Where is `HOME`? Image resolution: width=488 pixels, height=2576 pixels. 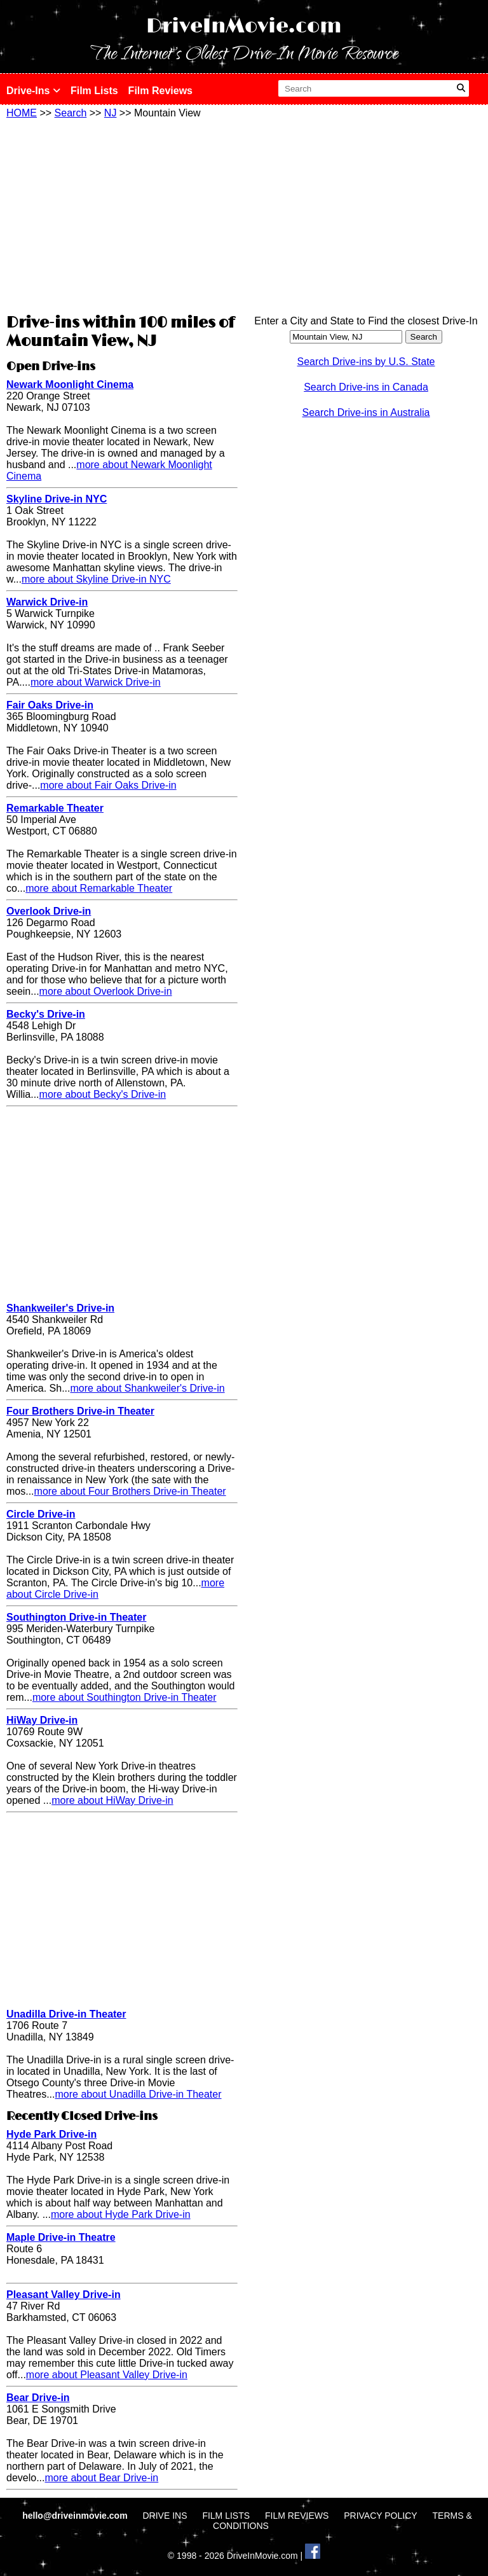 HOME is located at coordinates (21, 112).